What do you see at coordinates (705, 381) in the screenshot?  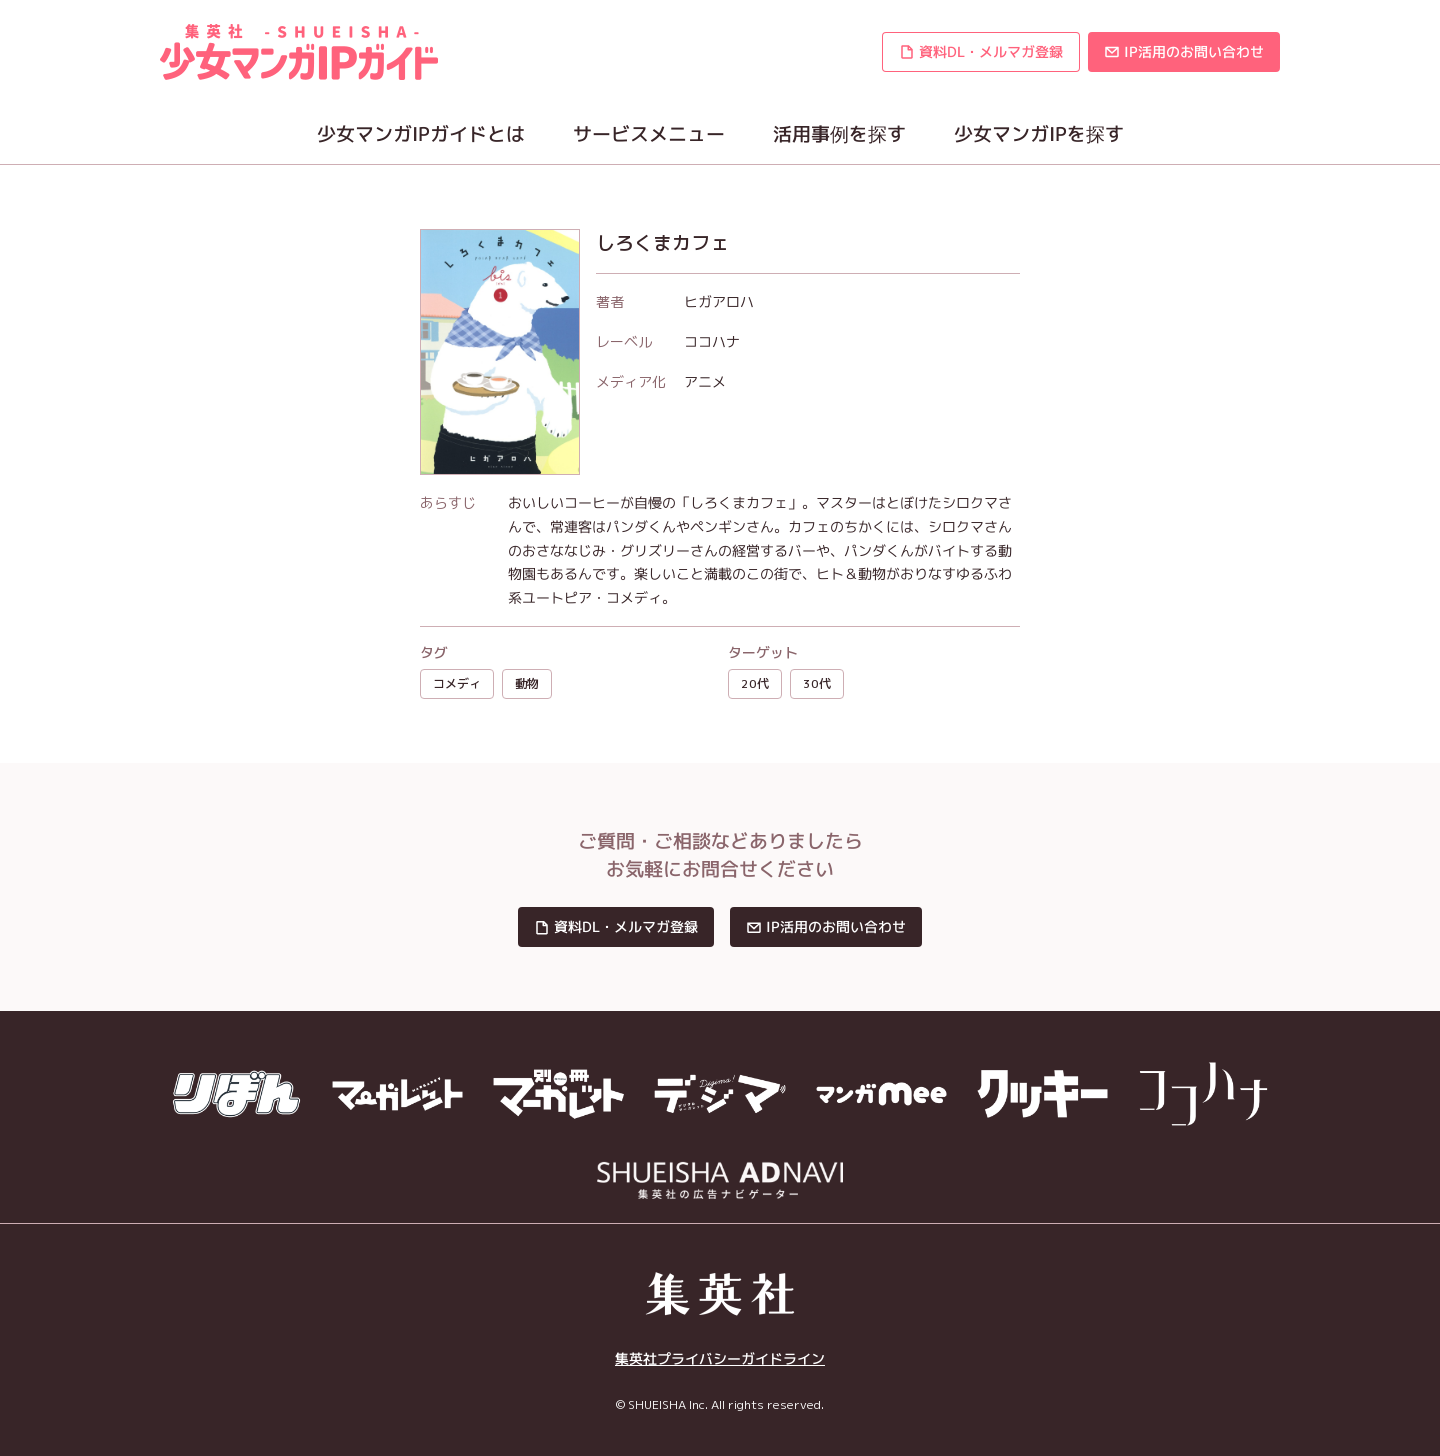 I see `アニメ` at bounding box center [705, 381].